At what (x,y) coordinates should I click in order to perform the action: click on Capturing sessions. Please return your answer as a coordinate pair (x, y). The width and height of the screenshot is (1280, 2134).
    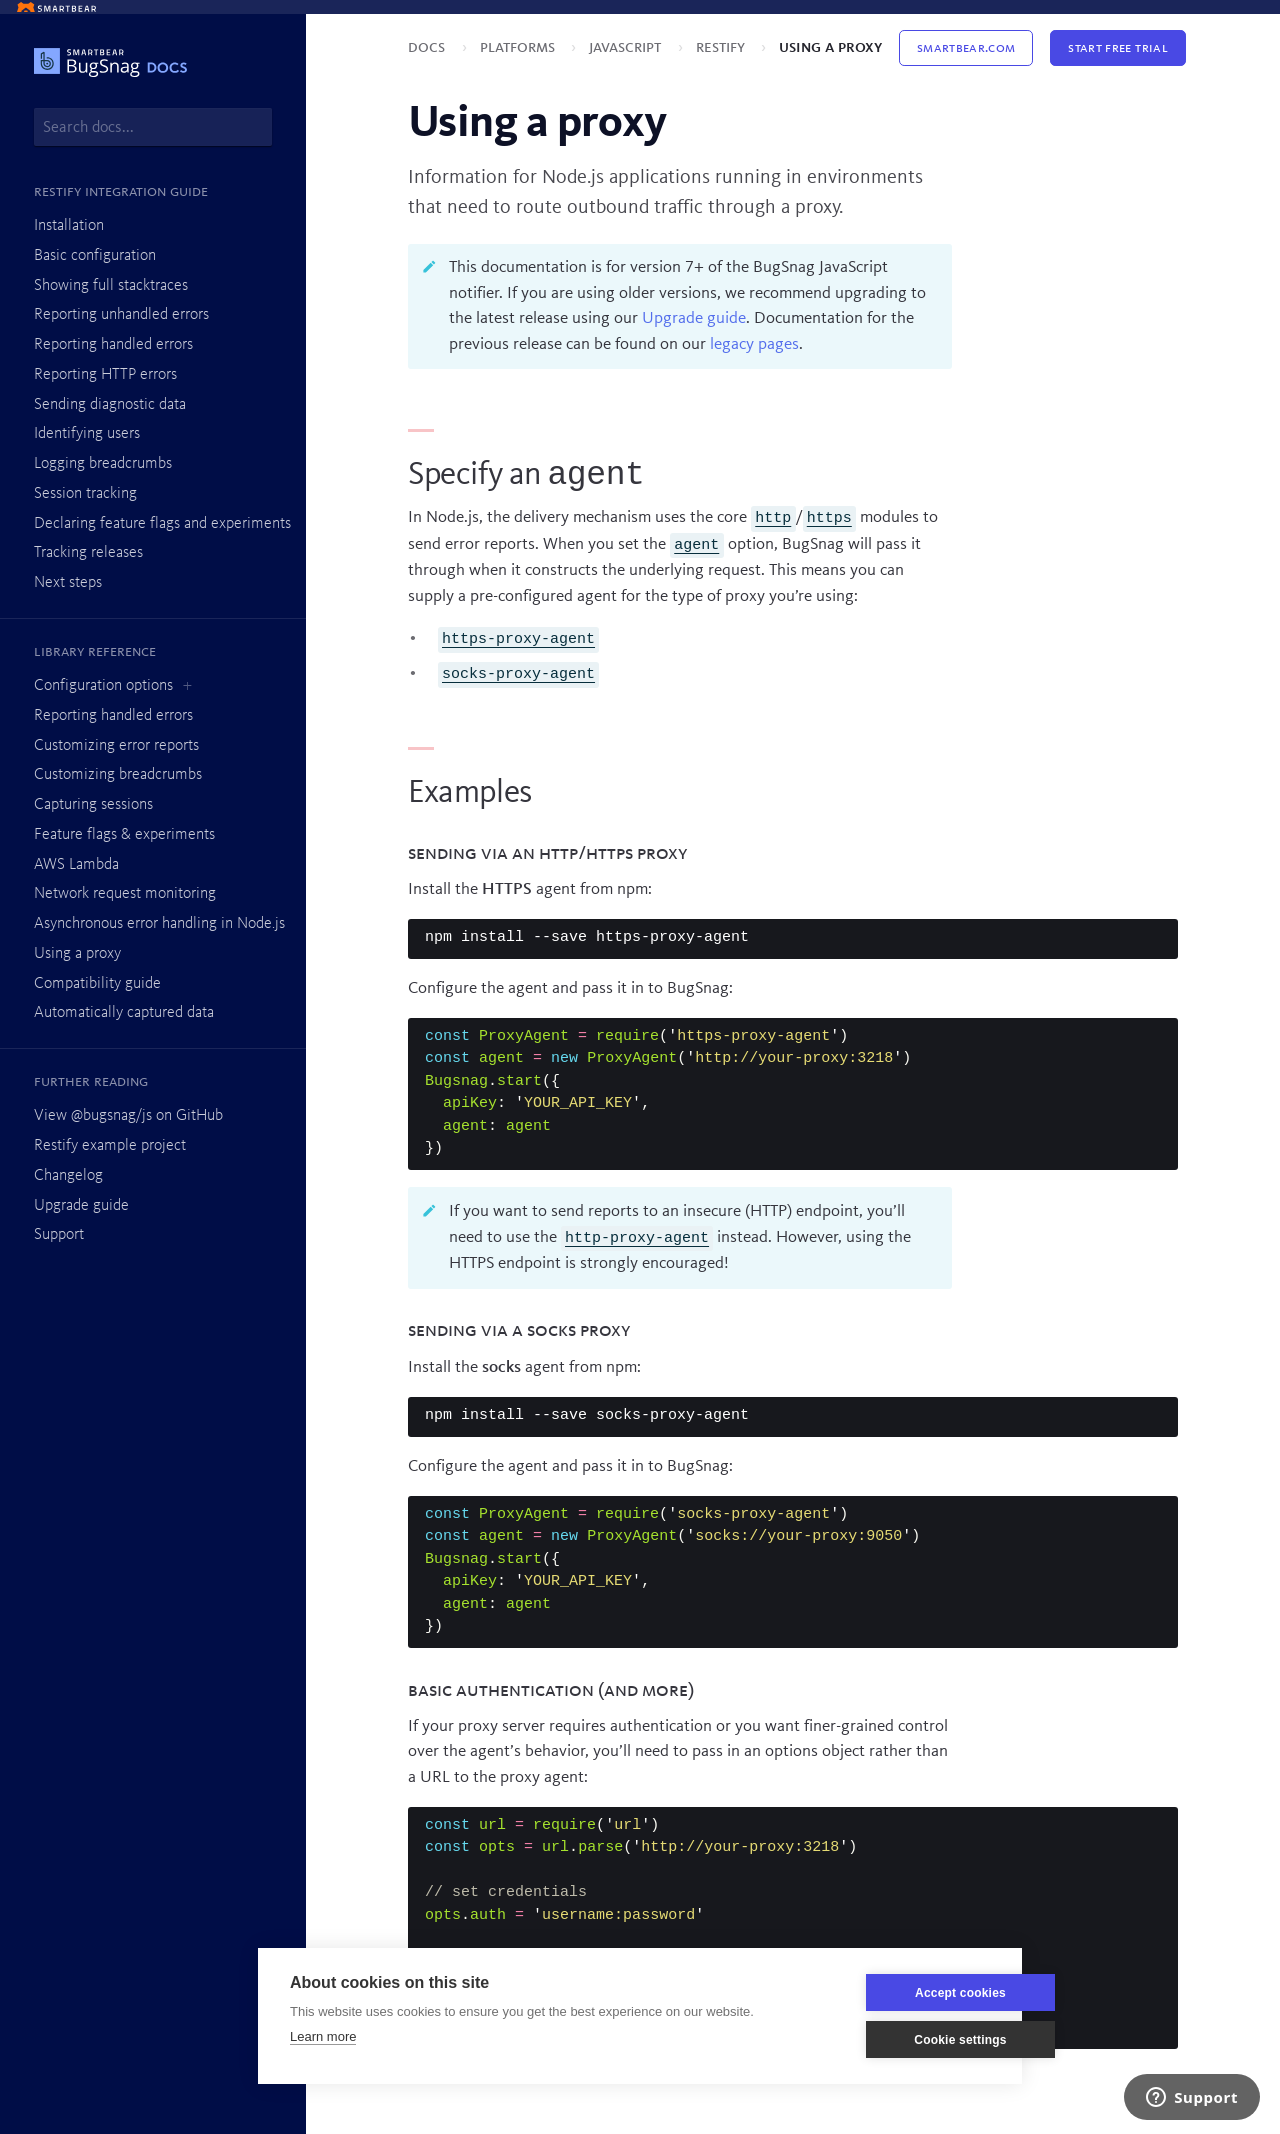
    Looking at the image, I should click on (93, 805).